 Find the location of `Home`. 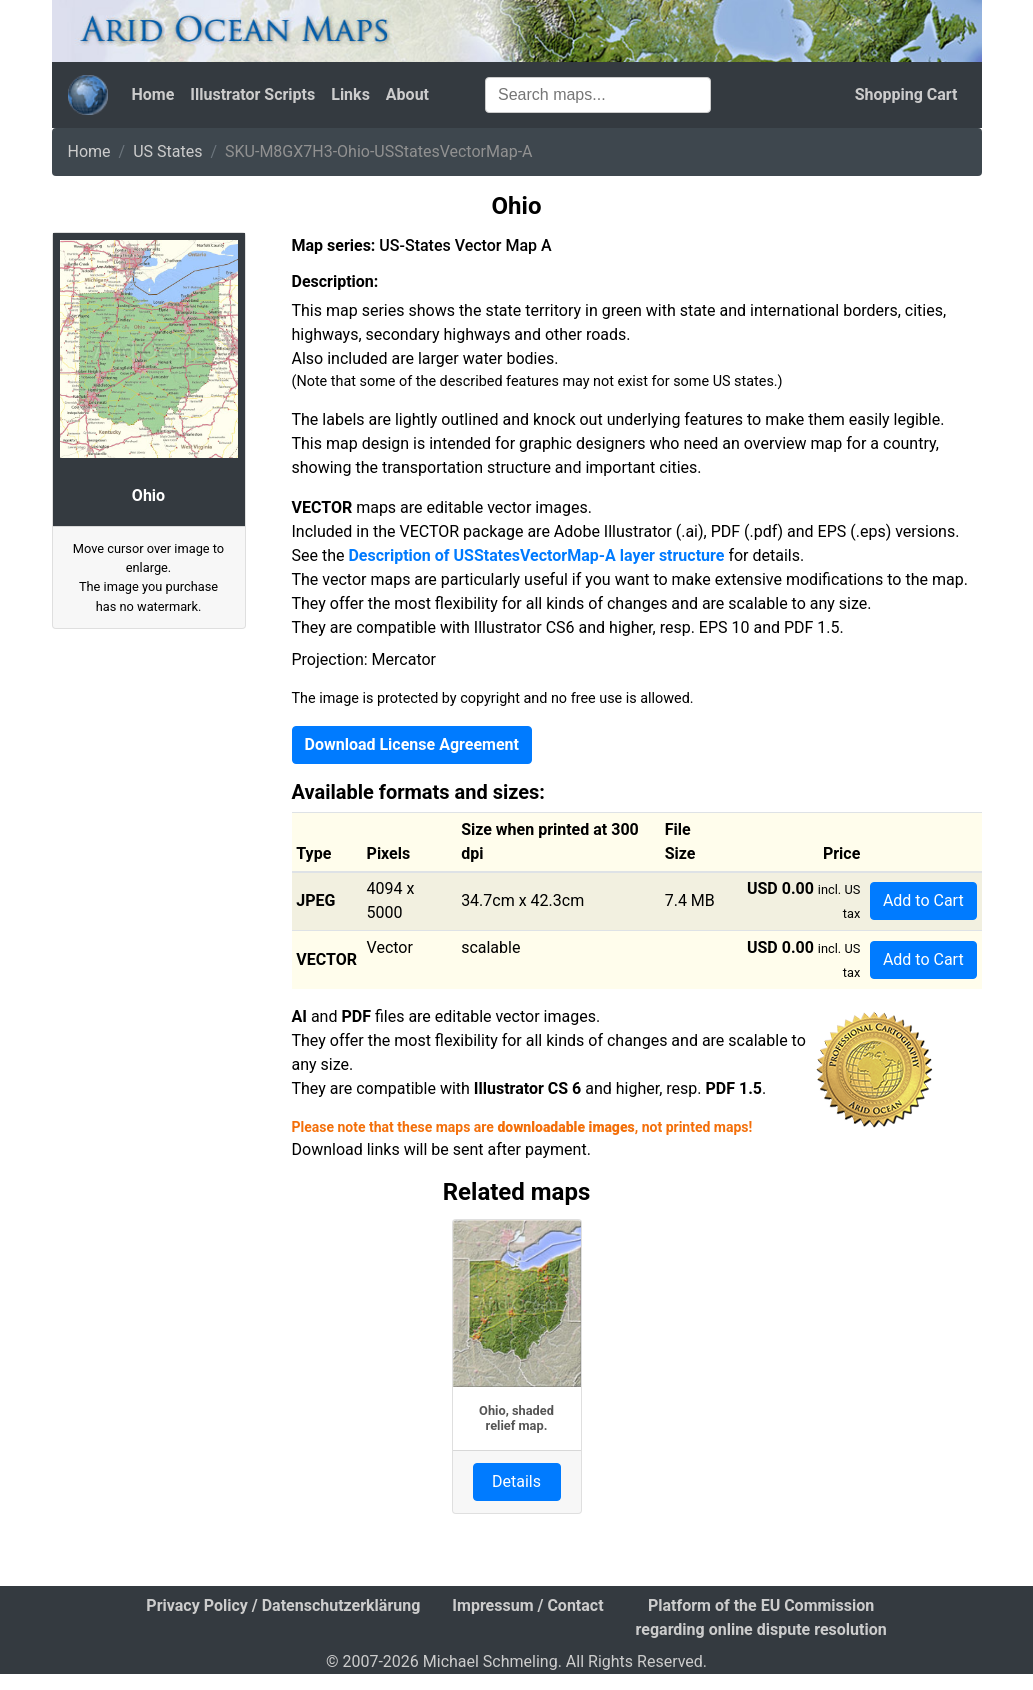

Home is located at coordinates (153, 94).